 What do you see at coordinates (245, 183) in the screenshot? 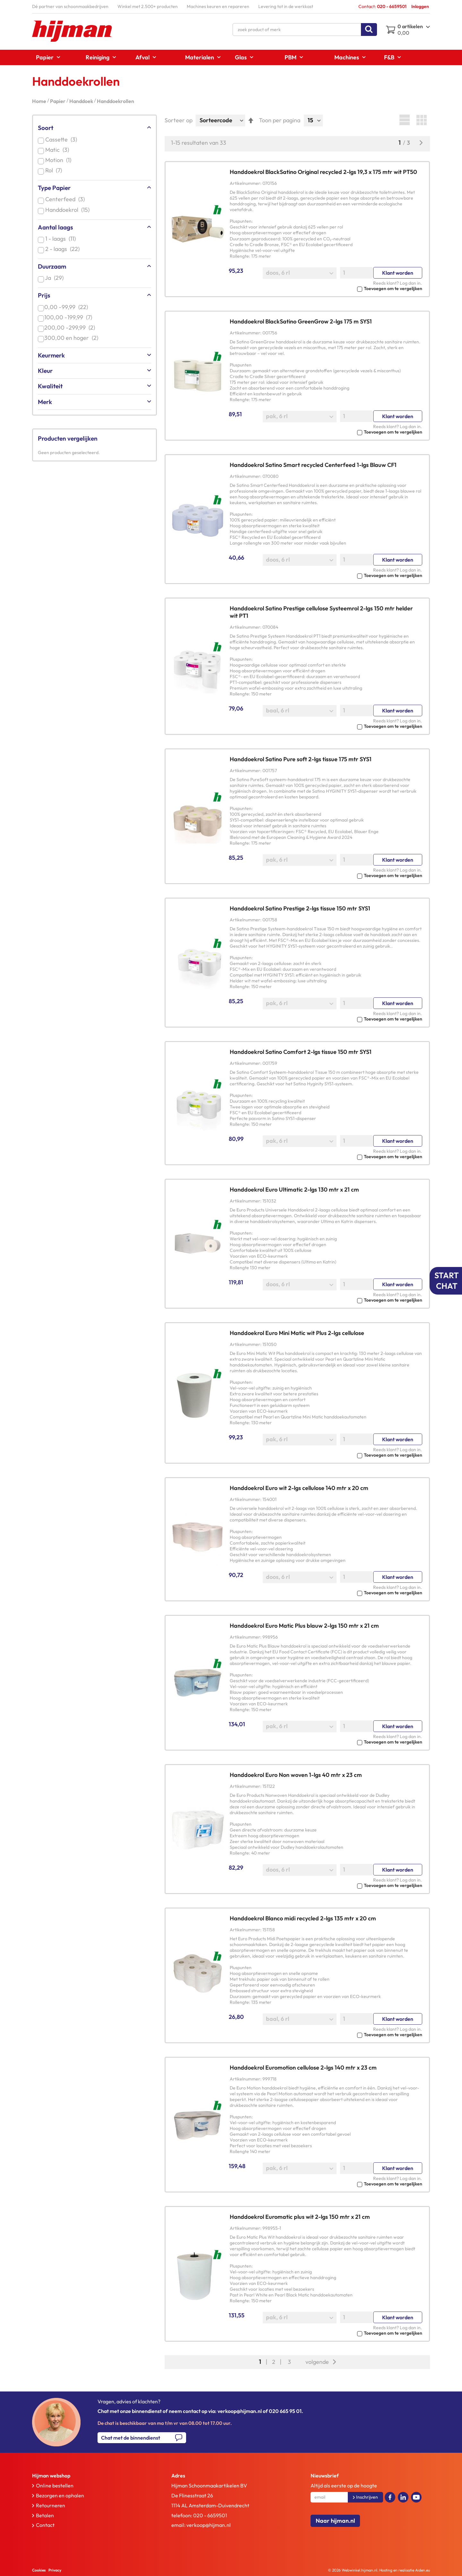
I see `Artikelnummer` at bounding box center [245, 183].